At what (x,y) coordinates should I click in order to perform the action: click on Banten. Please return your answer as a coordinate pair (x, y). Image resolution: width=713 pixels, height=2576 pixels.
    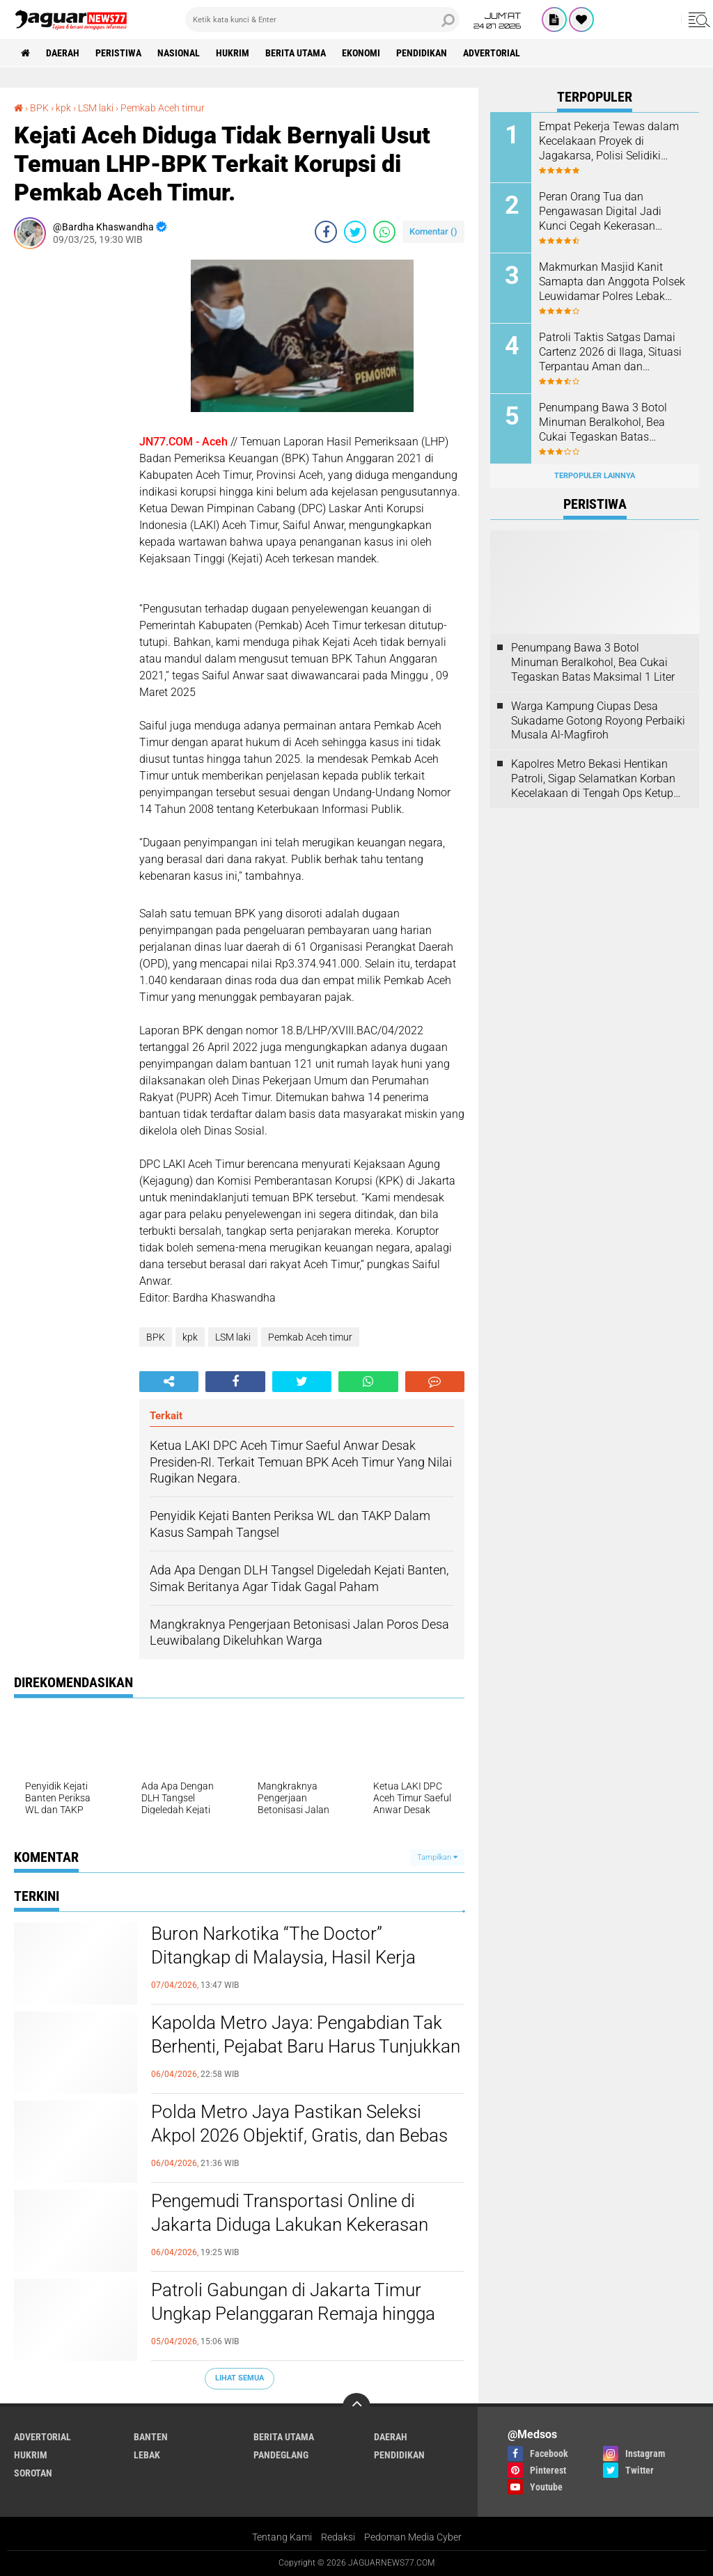
    Looking at the image, I should click on (151, 2436).